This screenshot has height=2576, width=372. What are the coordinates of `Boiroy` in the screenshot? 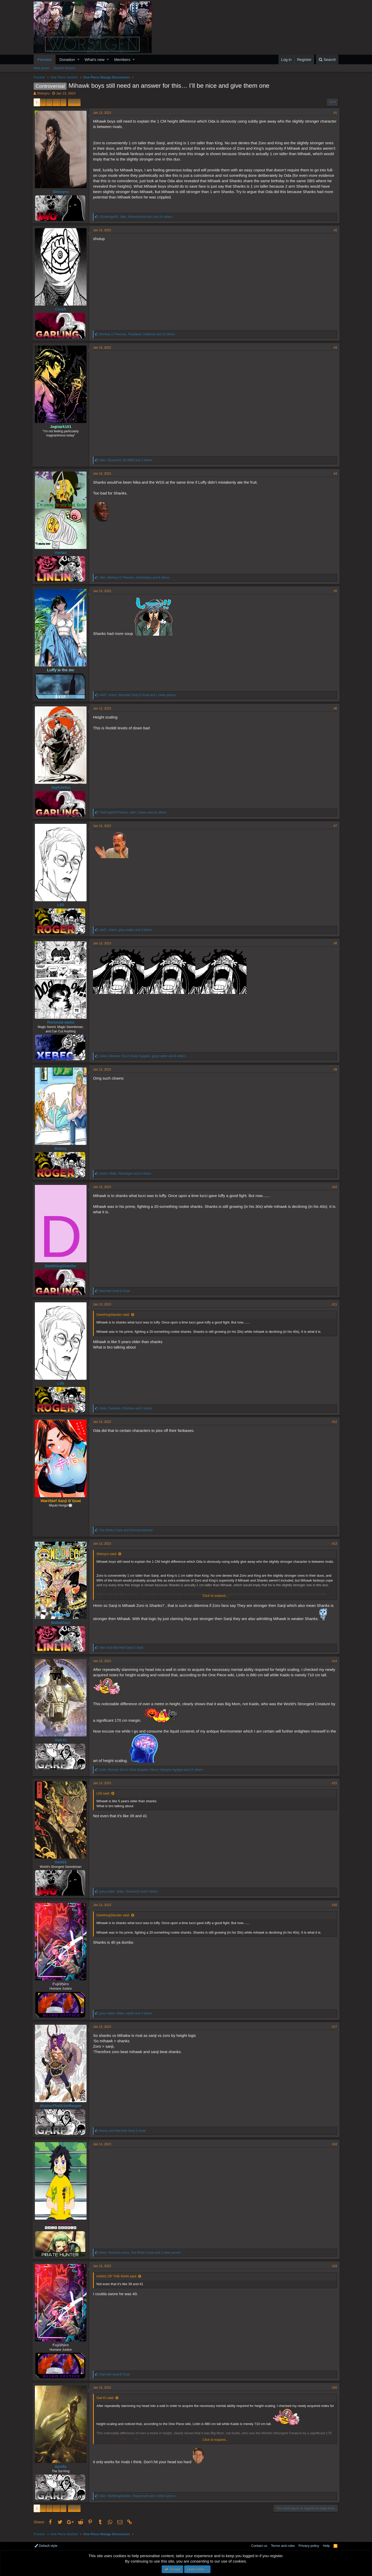 It's located at (62, 1148).